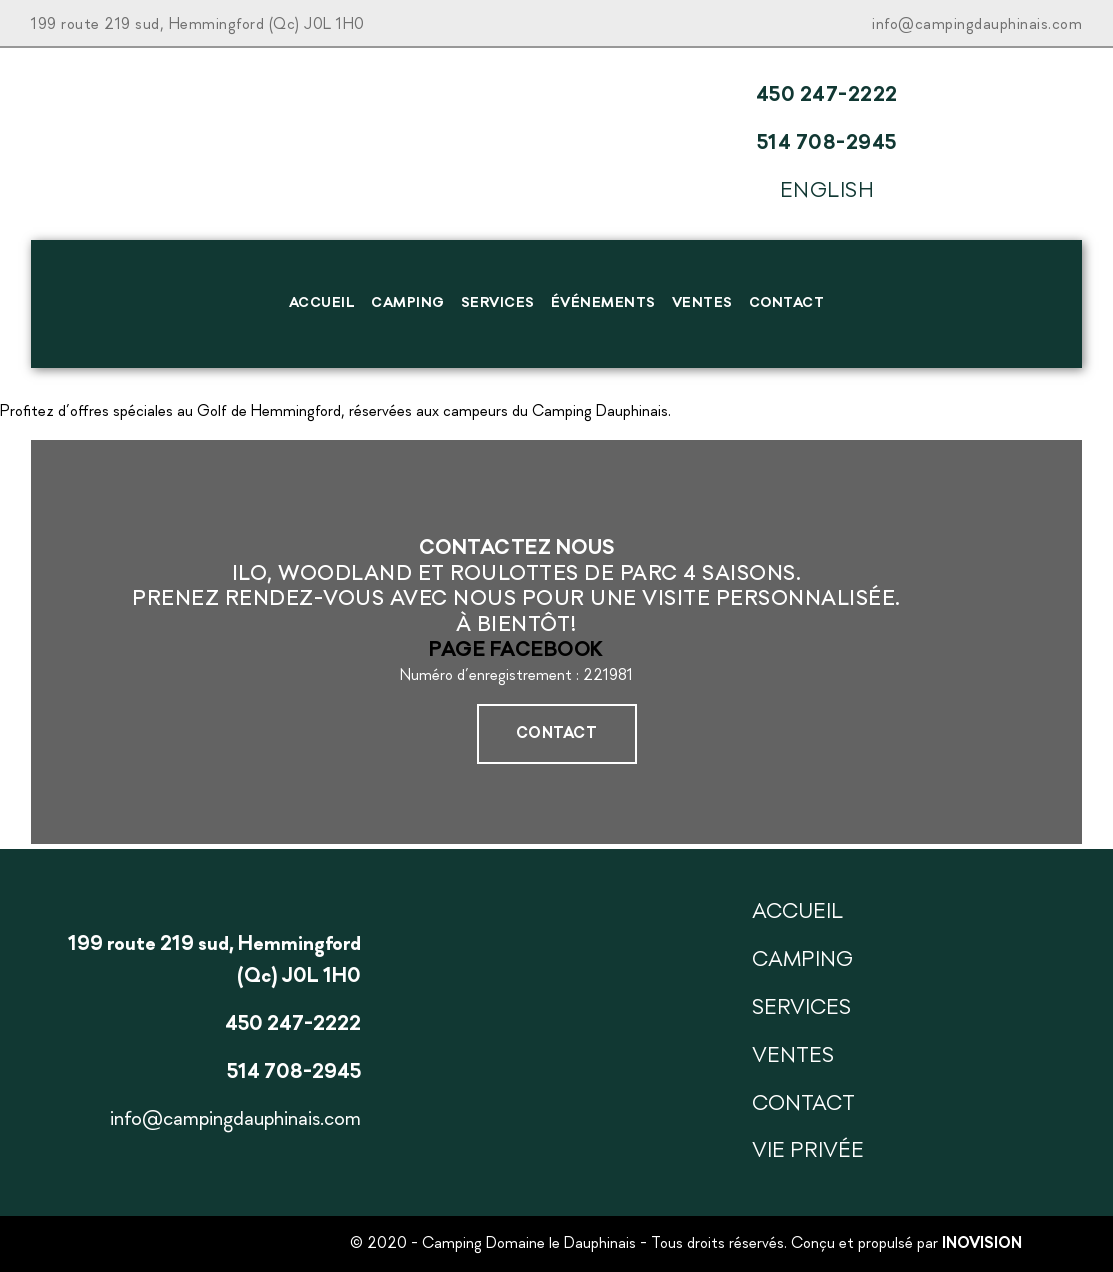  Describe the element at coordinates (498, 303) in the screenshot. I see `Services` at that location.